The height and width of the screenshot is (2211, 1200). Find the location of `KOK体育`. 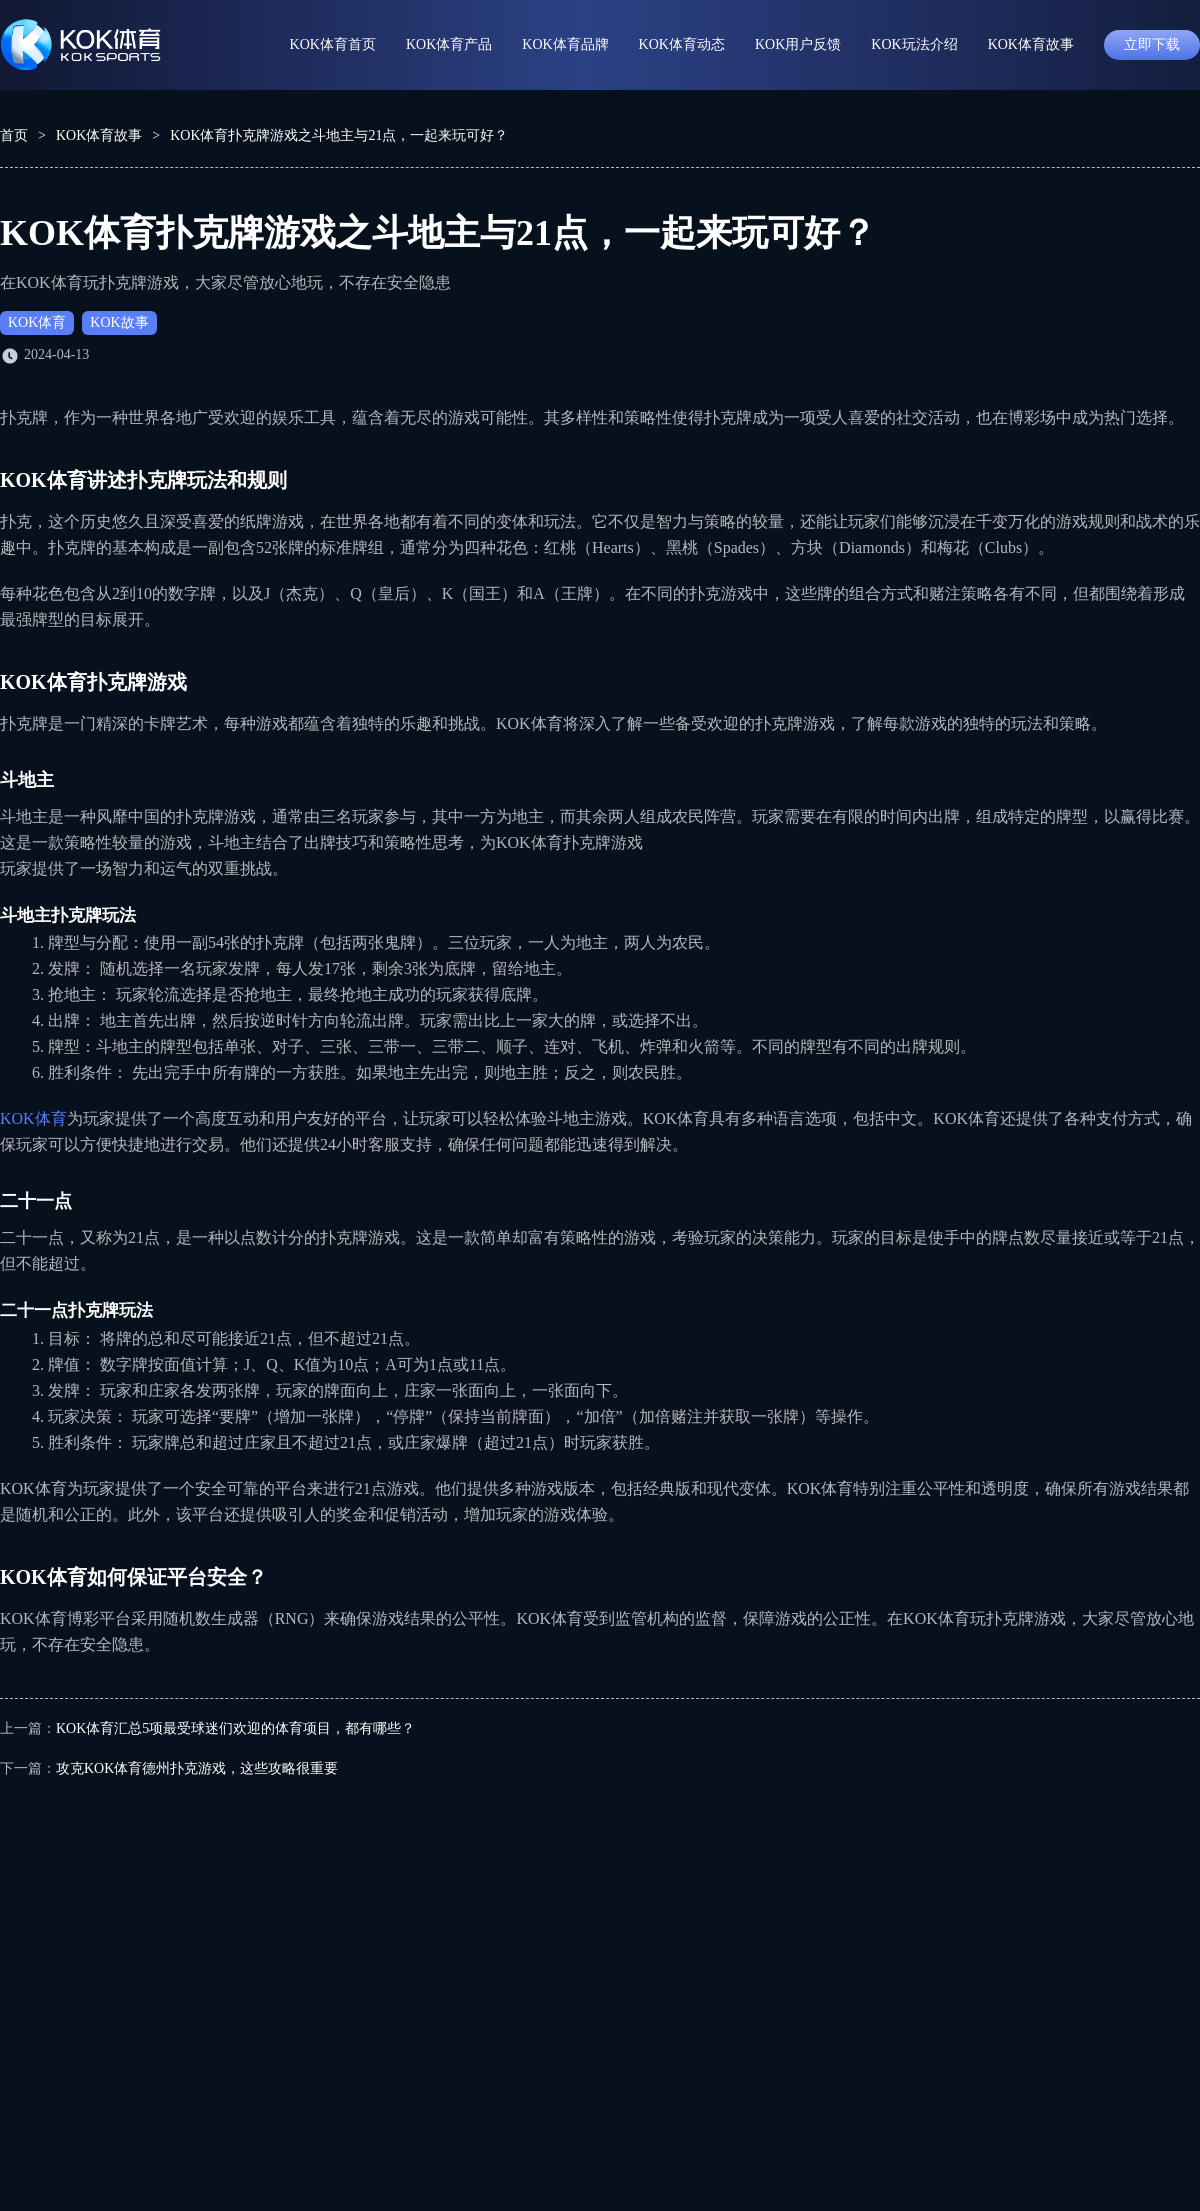

KOK体育 is located at coordinates (37, 322).